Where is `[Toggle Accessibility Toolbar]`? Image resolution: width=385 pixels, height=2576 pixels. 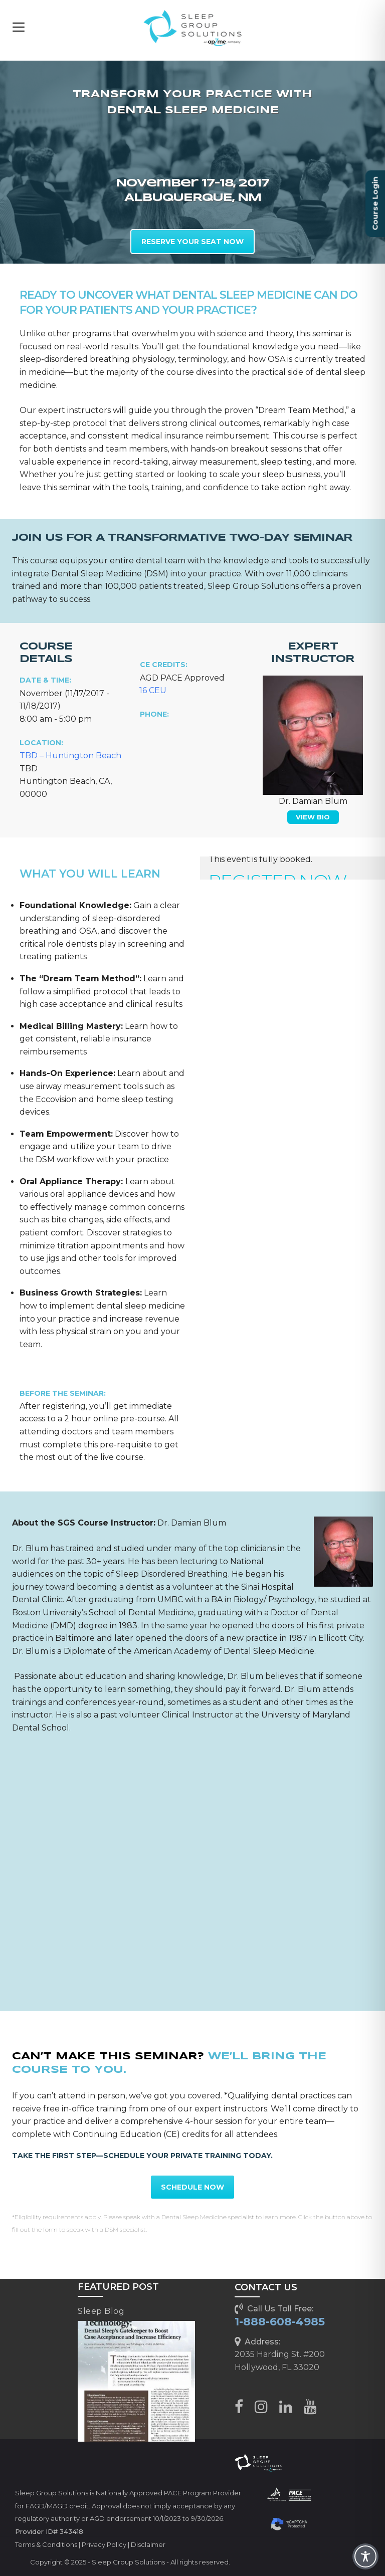
[Toggle Accessibility Toolbar] is located at coordinates (365, 2556).